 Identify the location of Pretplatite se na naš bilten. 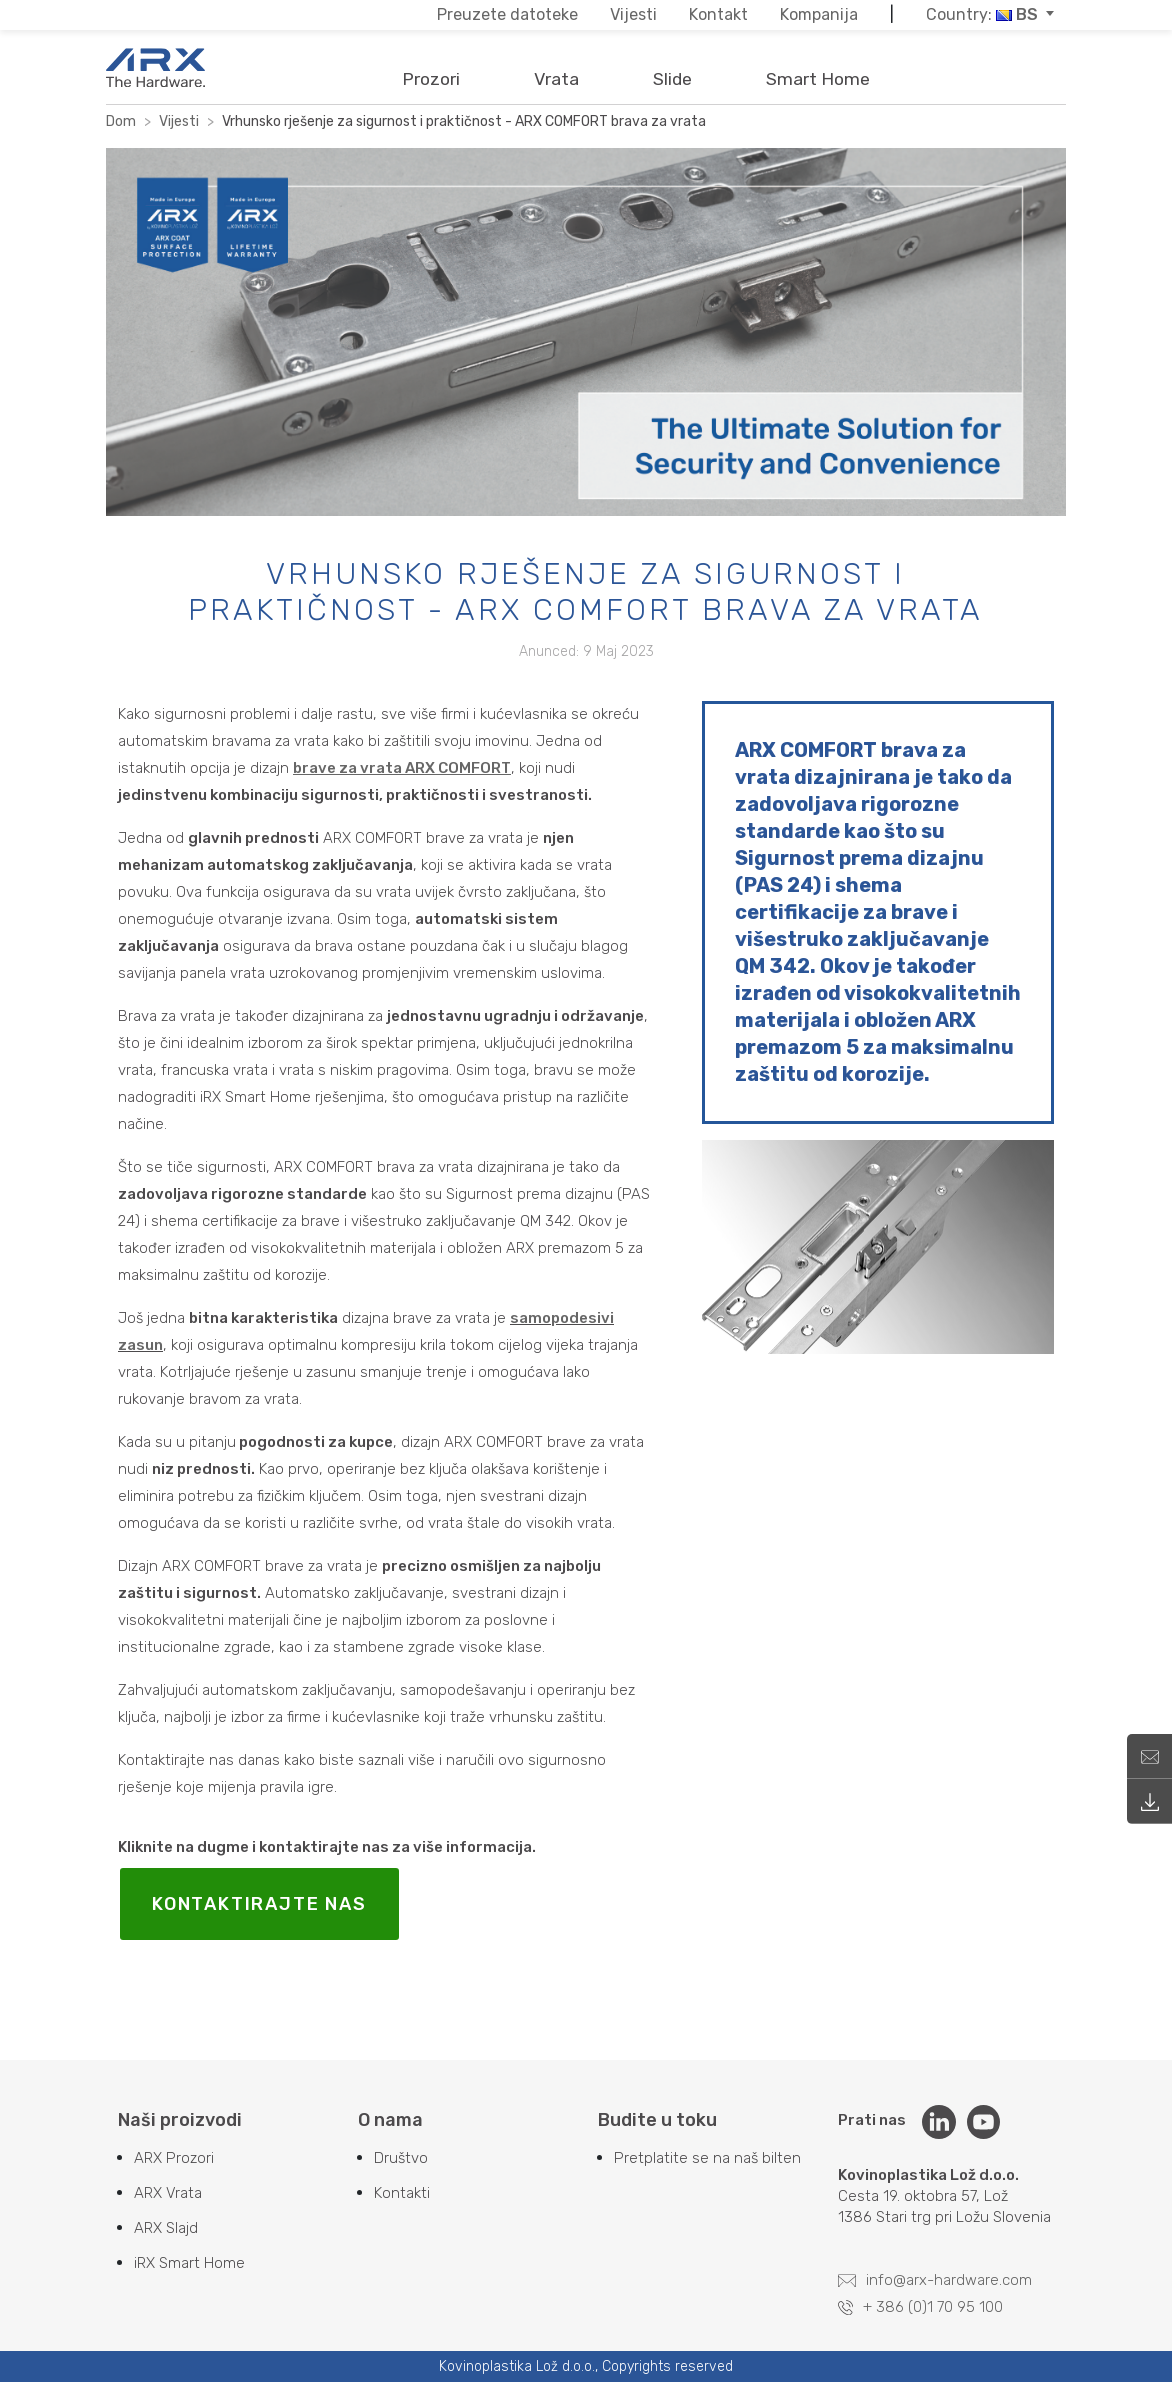
(707, 2158).